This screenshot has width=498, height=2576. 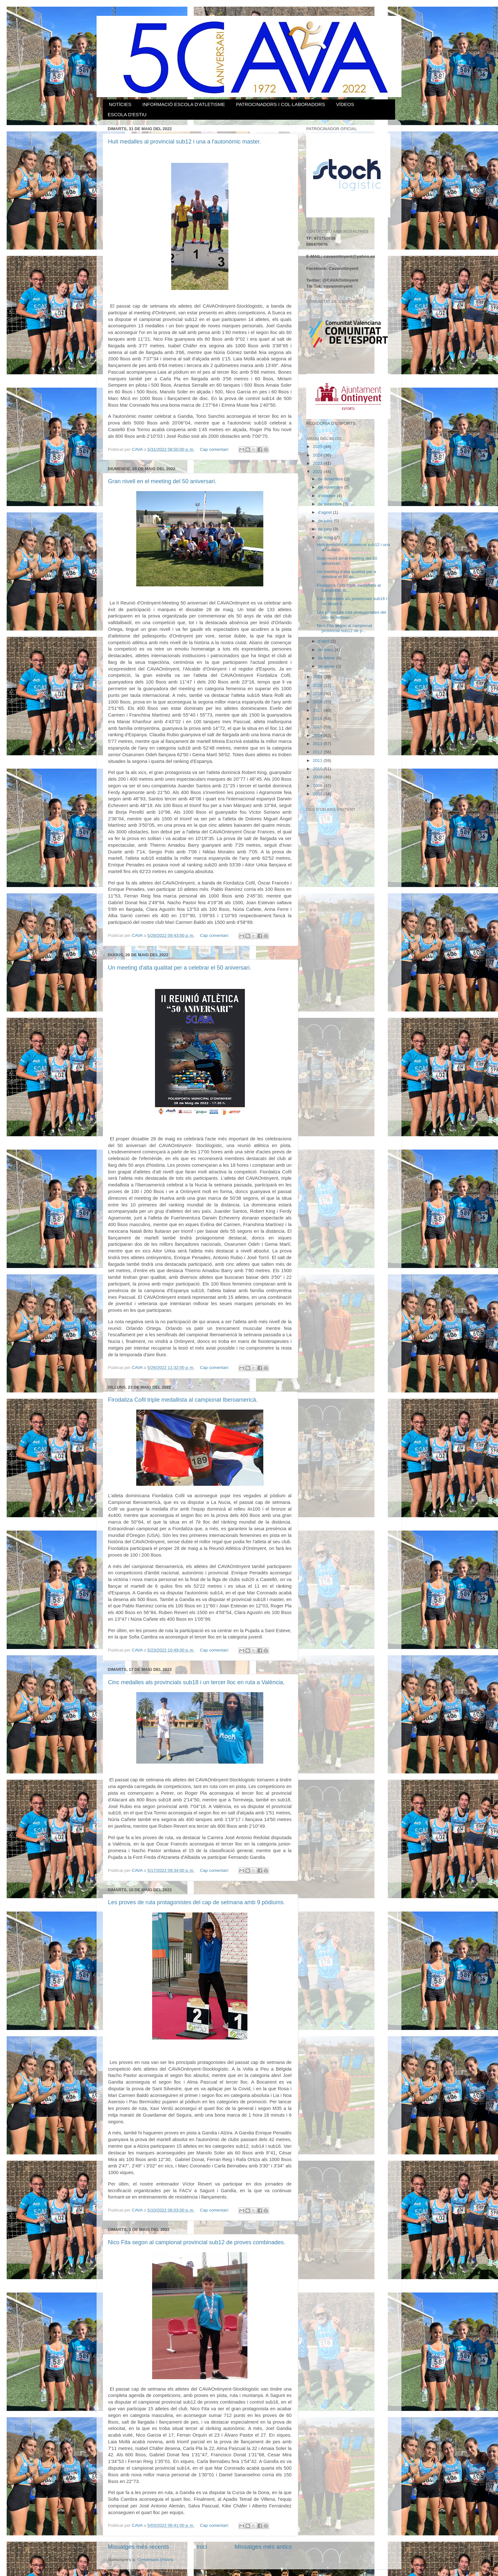 I want to click on 2020, so click(x=318, y=685).